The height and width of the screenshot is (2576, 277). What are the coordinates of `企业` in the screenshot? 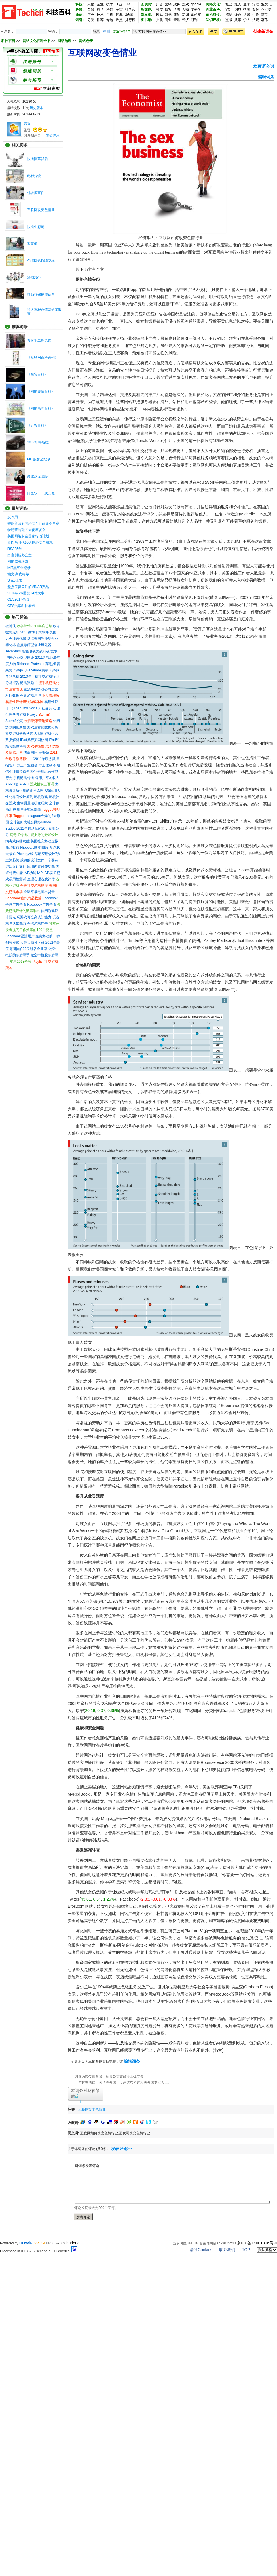 It's located at (100, 4).